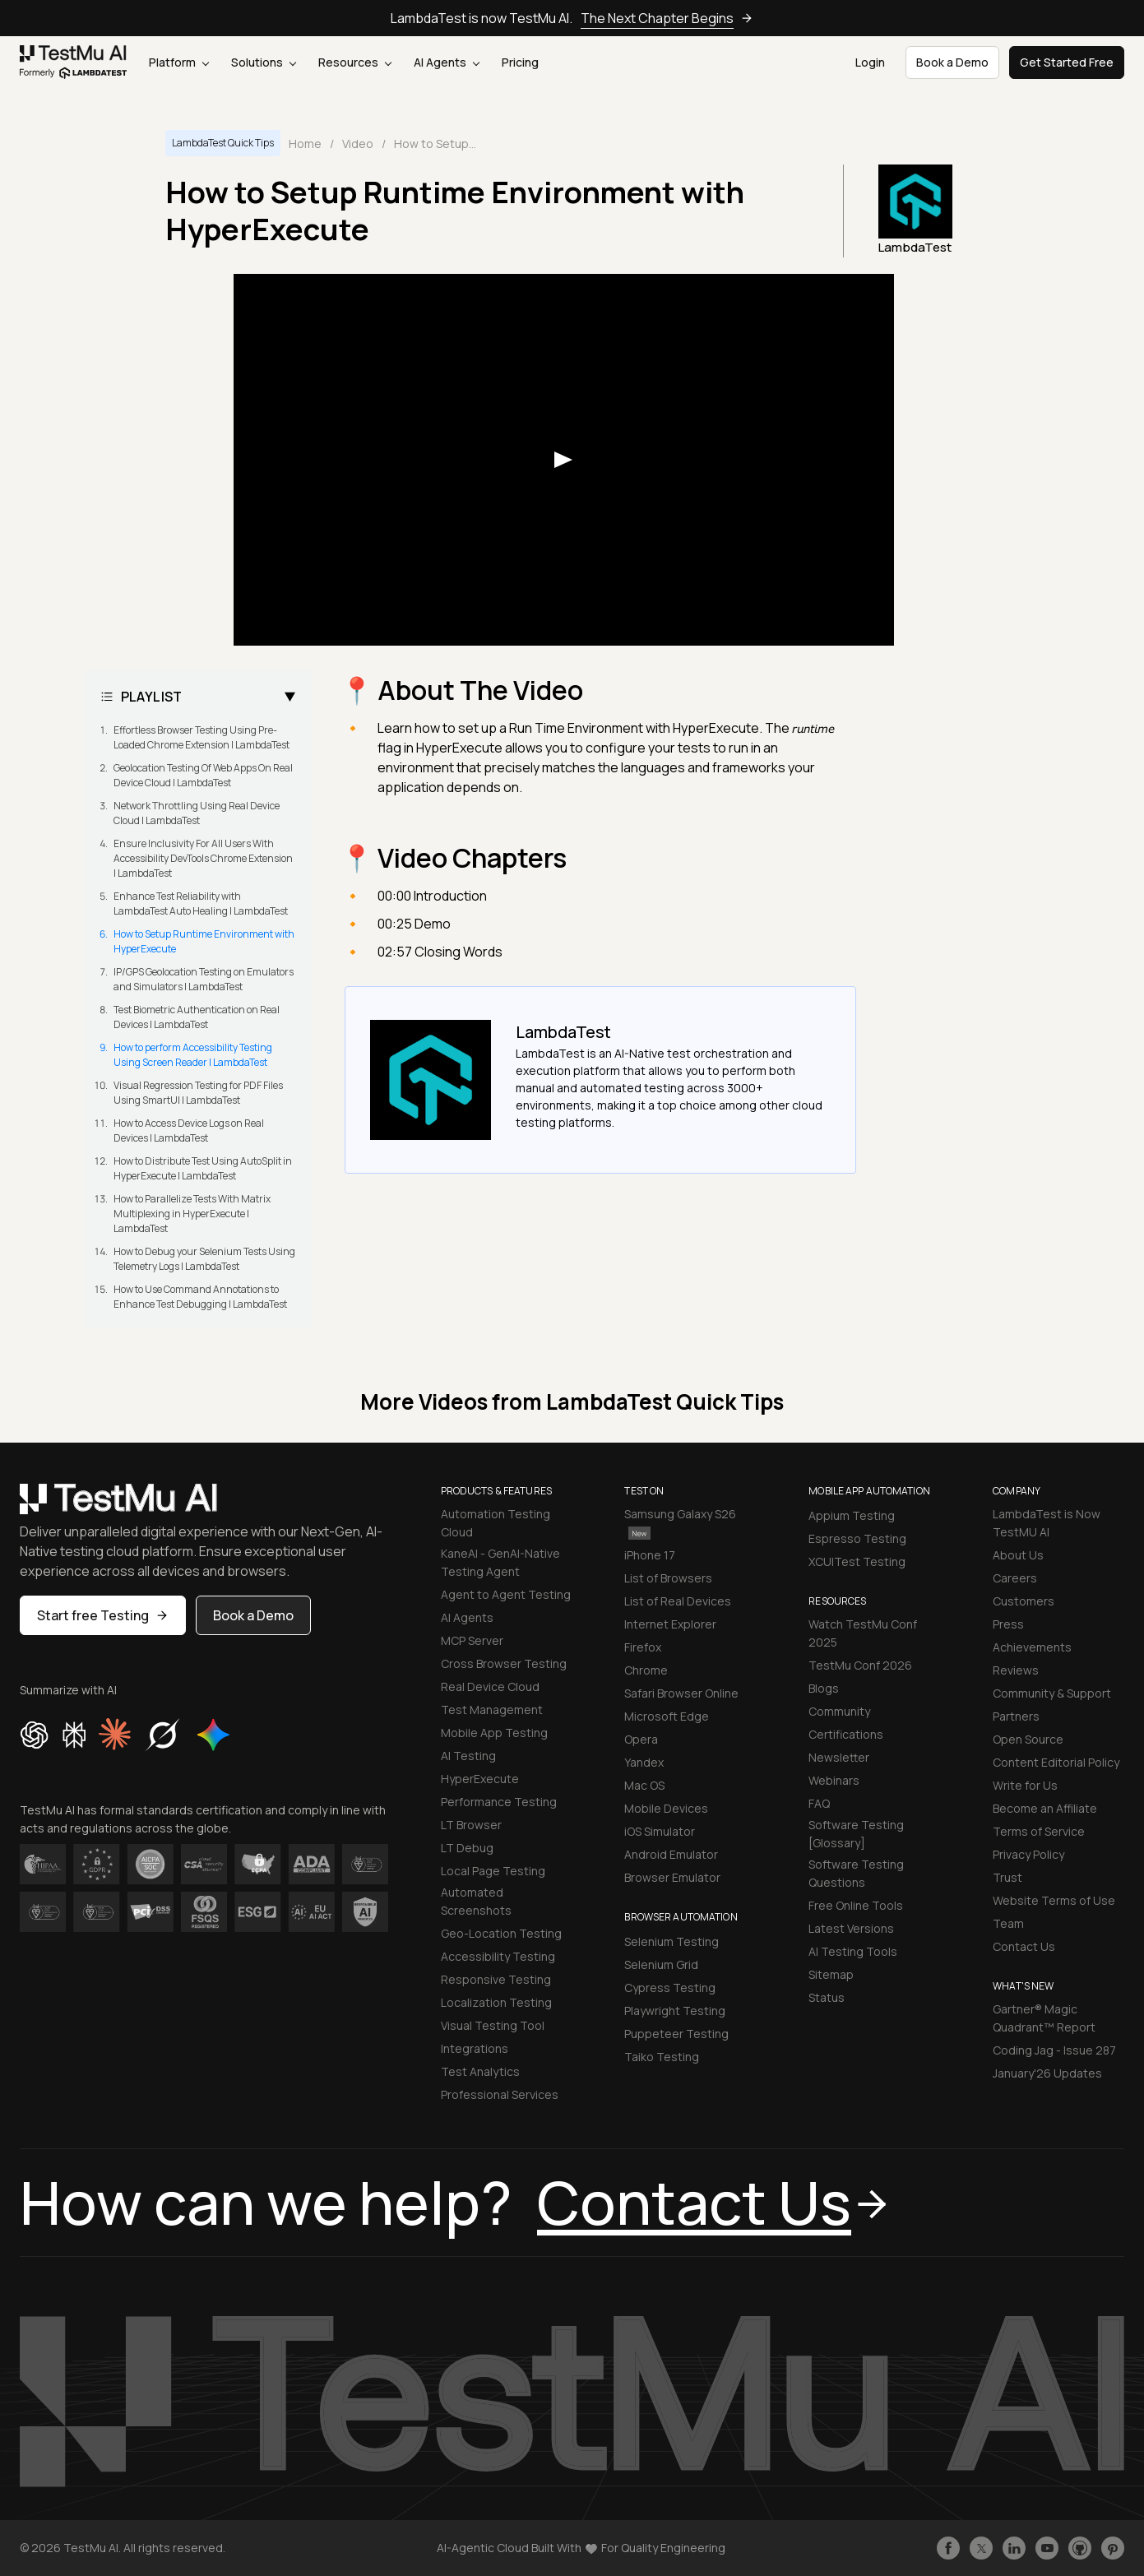 This screenshot has width=1144, height=2576. Describe the element at coordinates (1024, 1946) in the screenshot. I see `Contact Us` at that location.